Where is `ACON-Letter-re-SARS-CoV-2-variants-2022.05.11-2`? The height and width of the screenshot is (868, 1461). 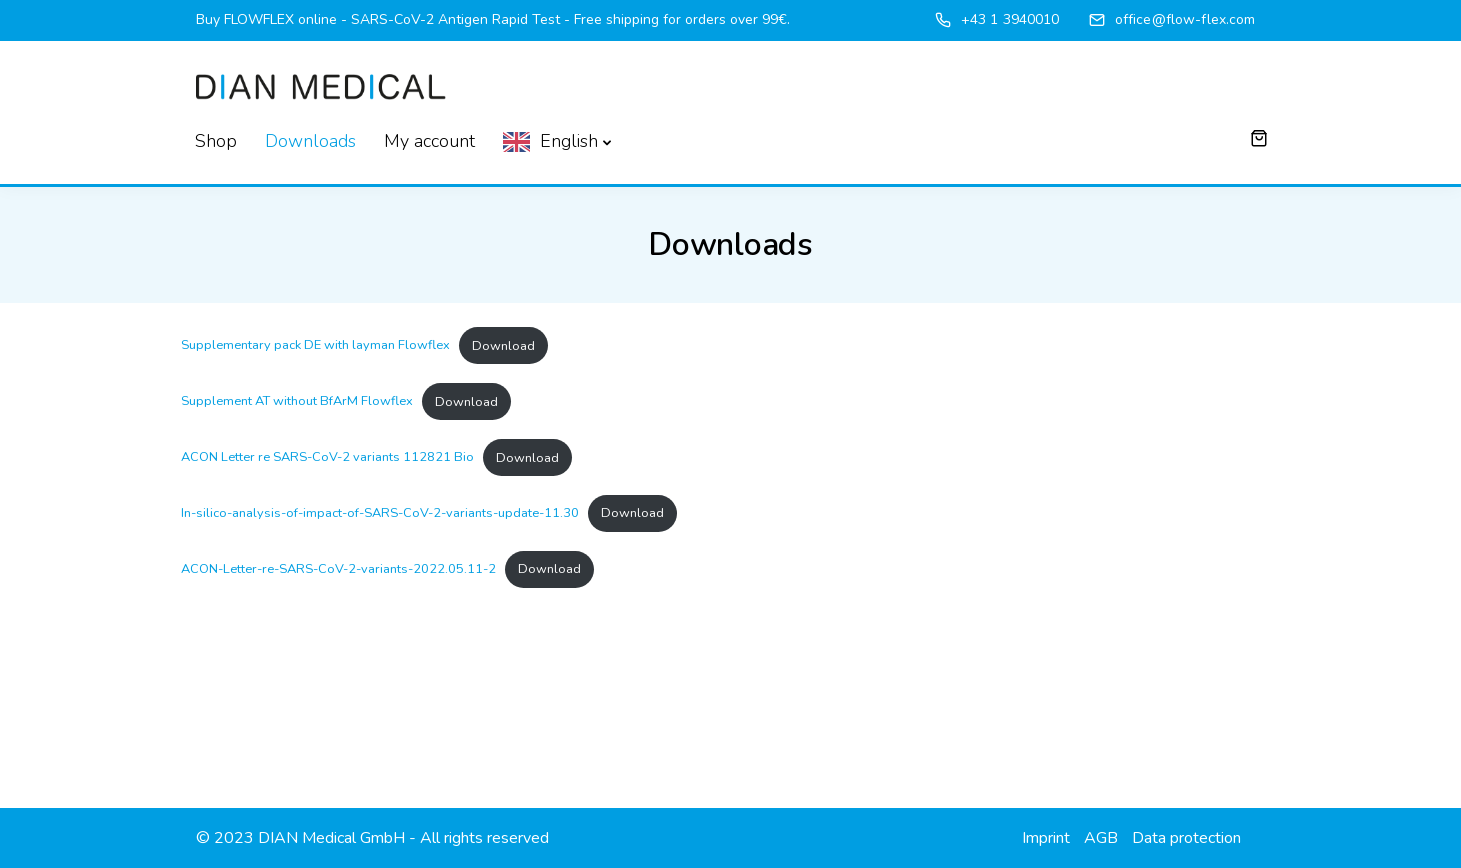 ACON-Letter-re-SARS-CoV-2-variants-2022.05.11-2 is located at coordinates (338, 569).